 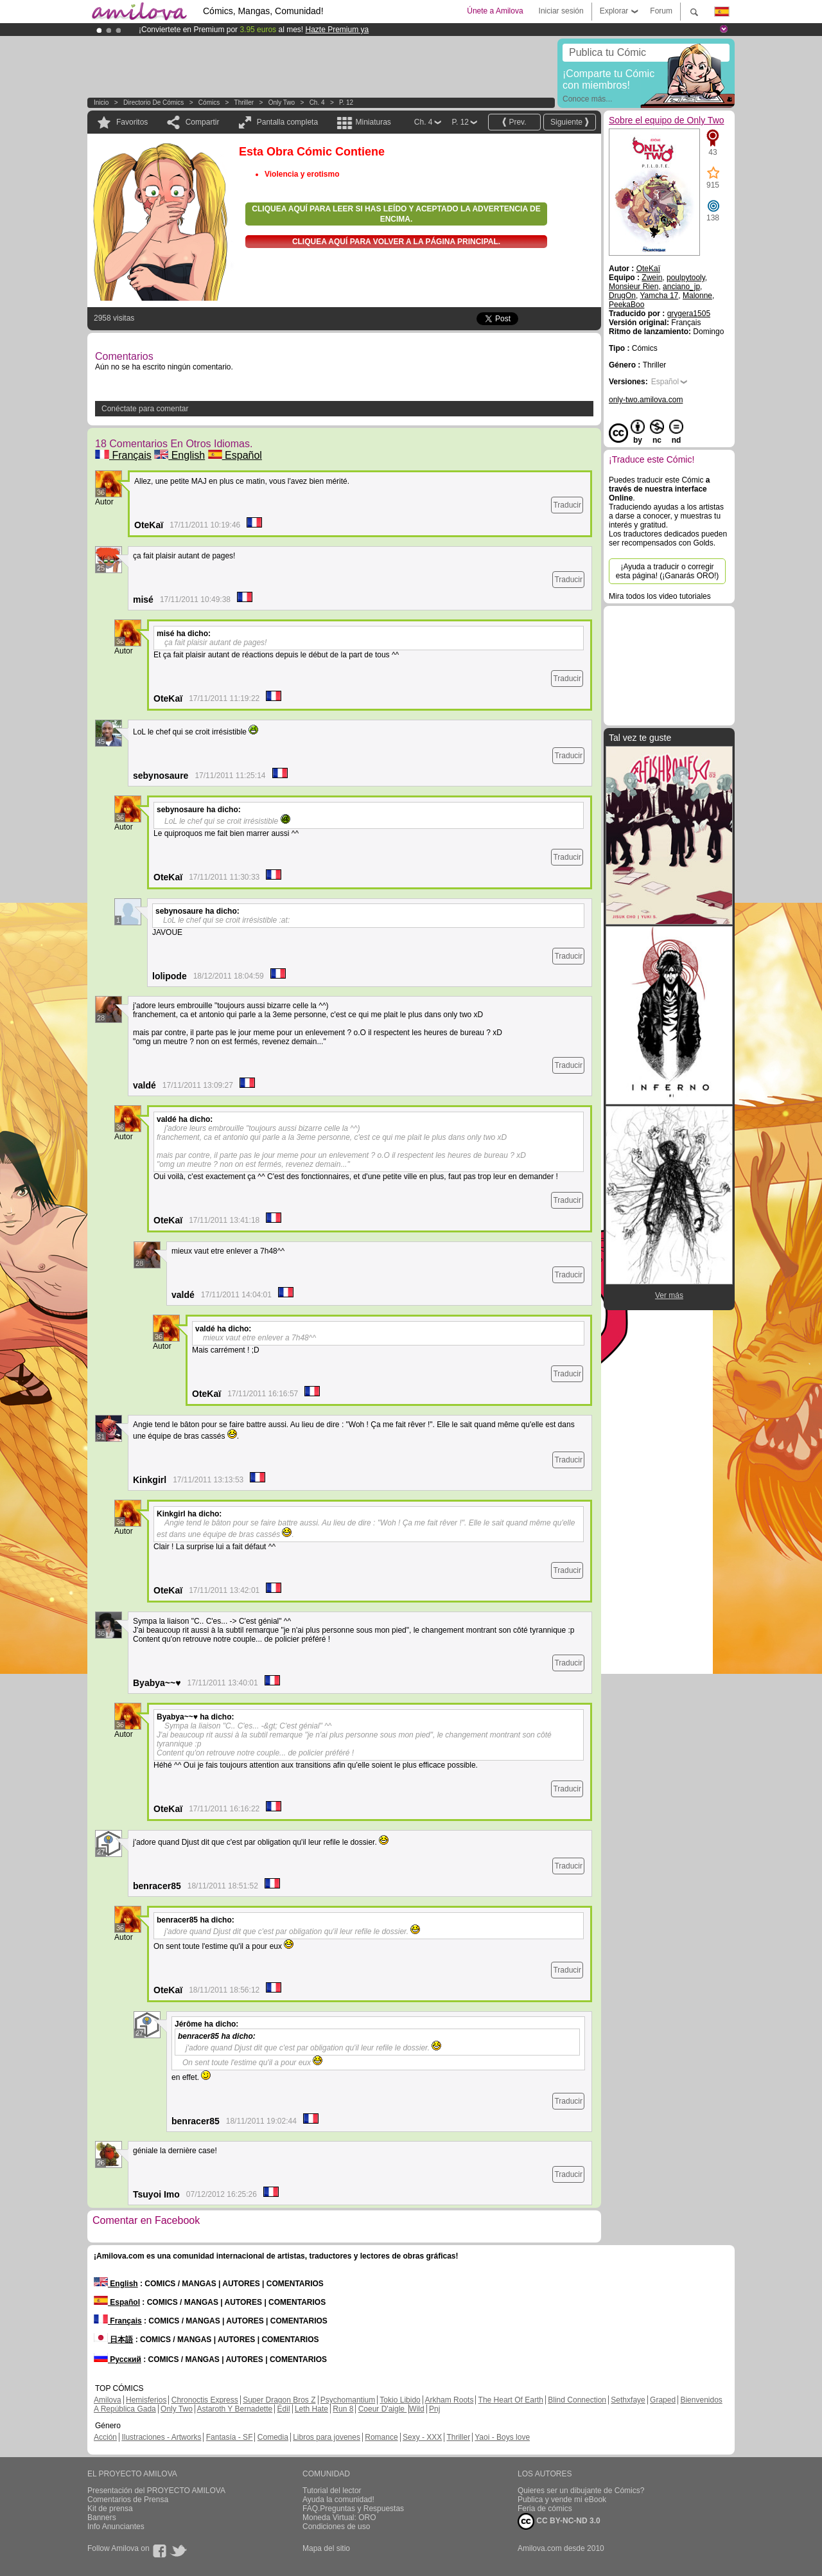 I want to click on Únete a Amilova, so click(x=495, y=10).